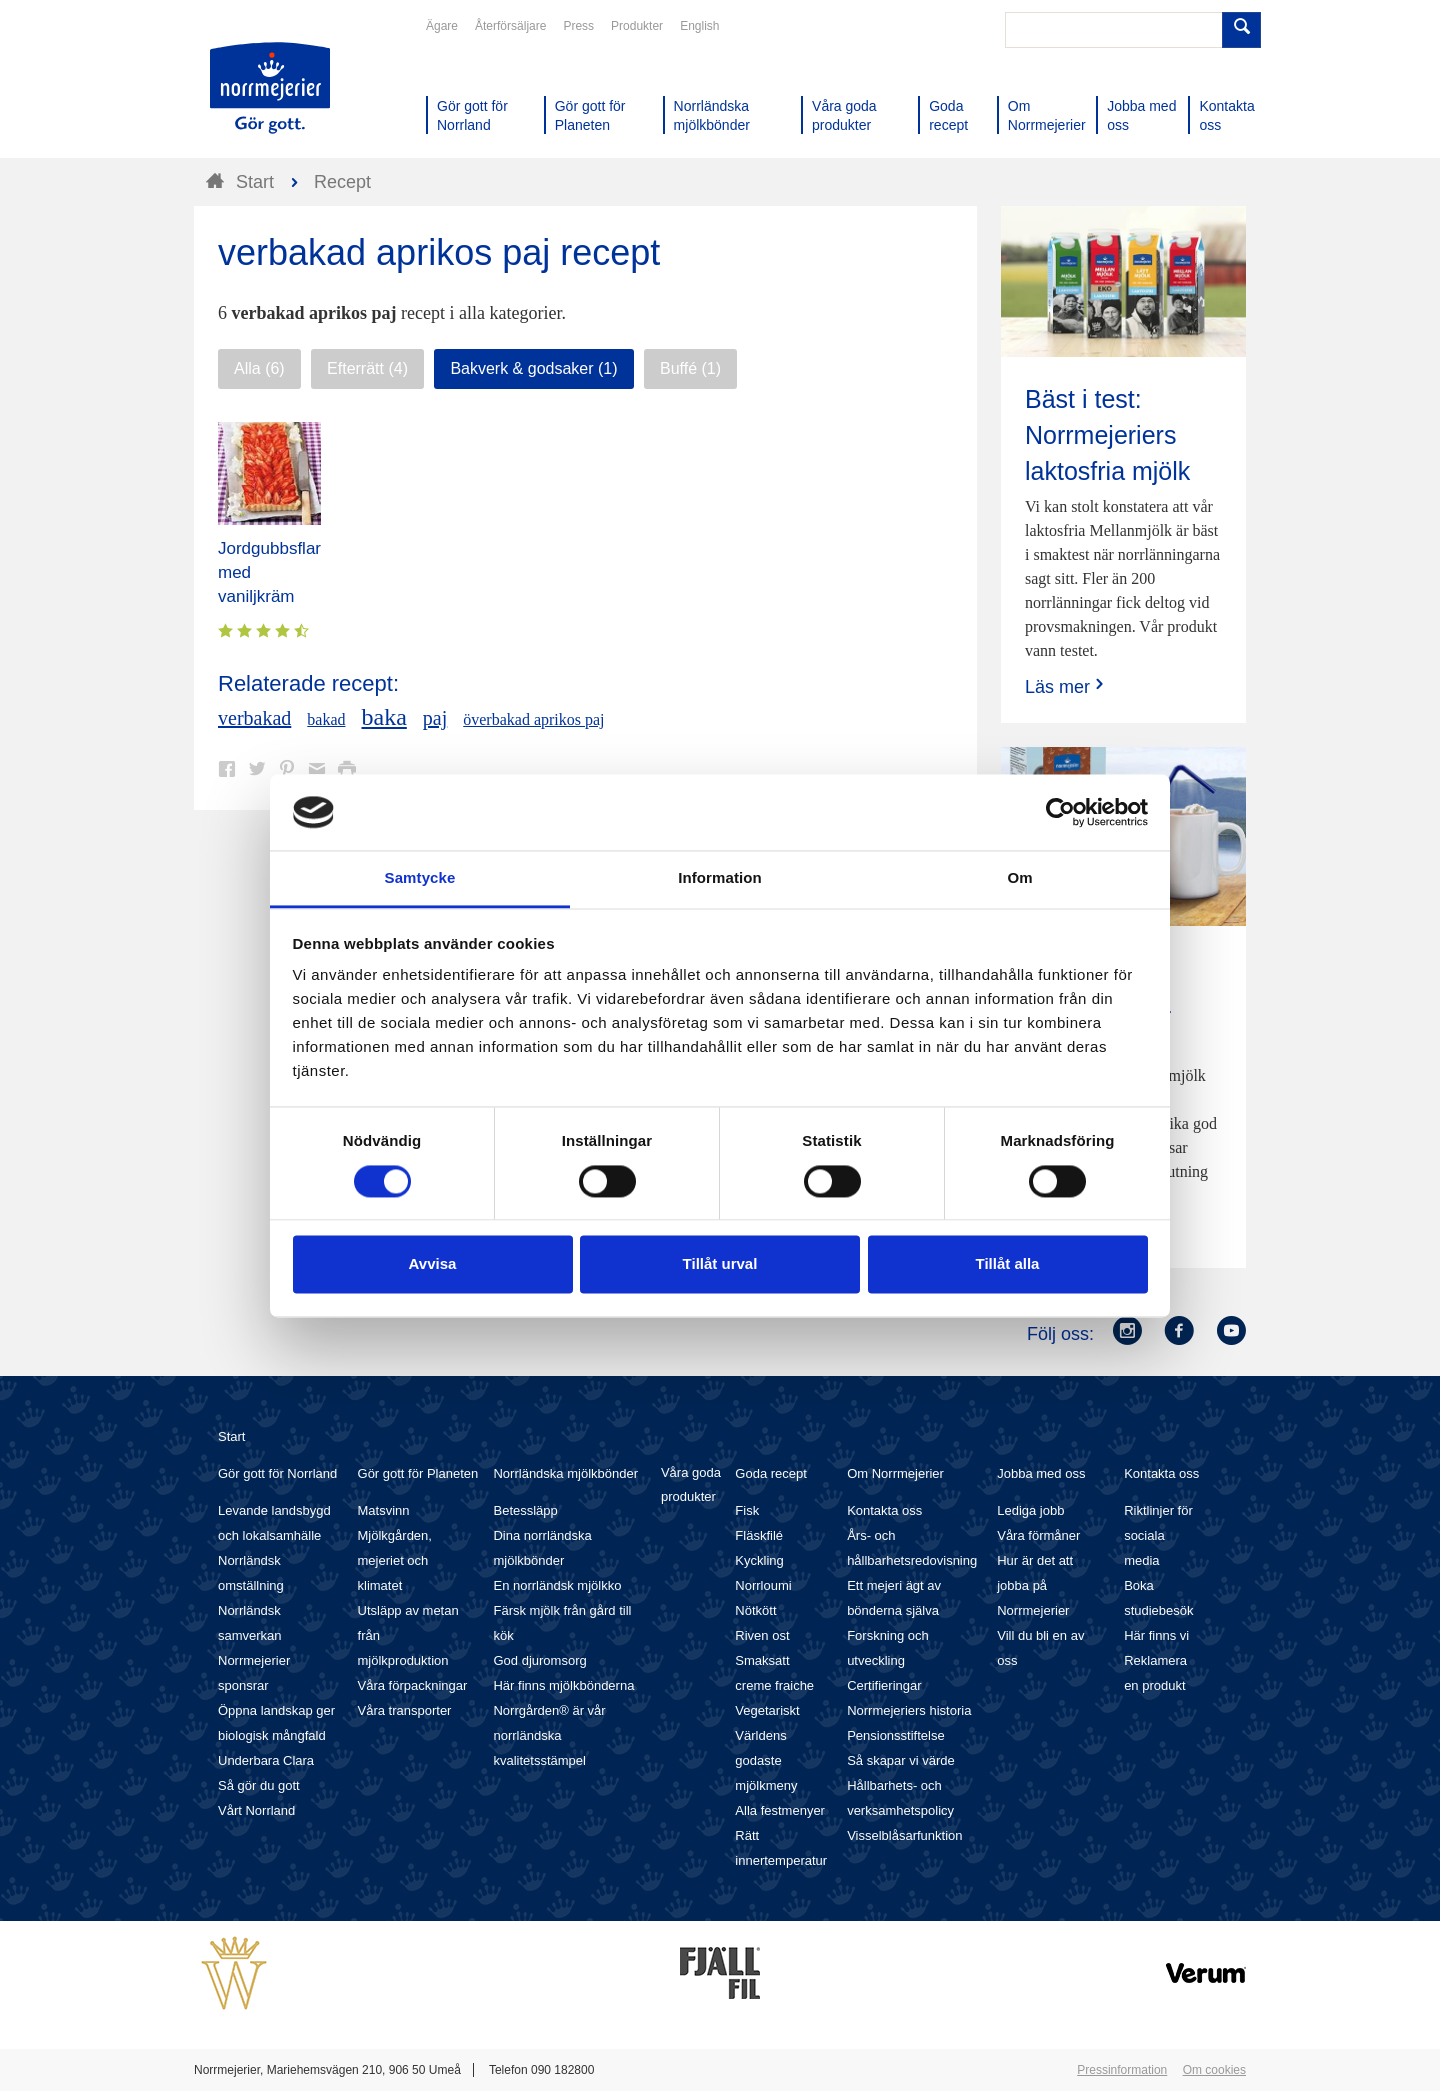  I want to click on Start, so click(231, 1436).